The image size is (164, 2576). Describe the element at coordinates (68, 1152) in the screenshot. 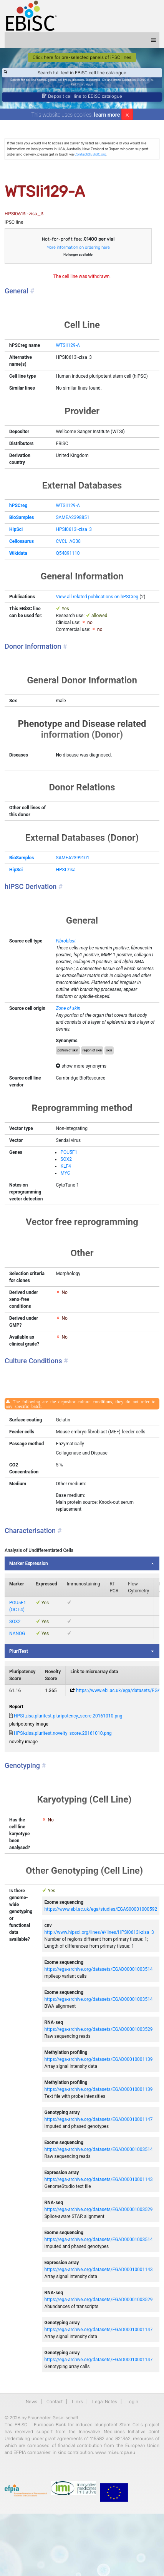

I see `POU5F1` at that location.